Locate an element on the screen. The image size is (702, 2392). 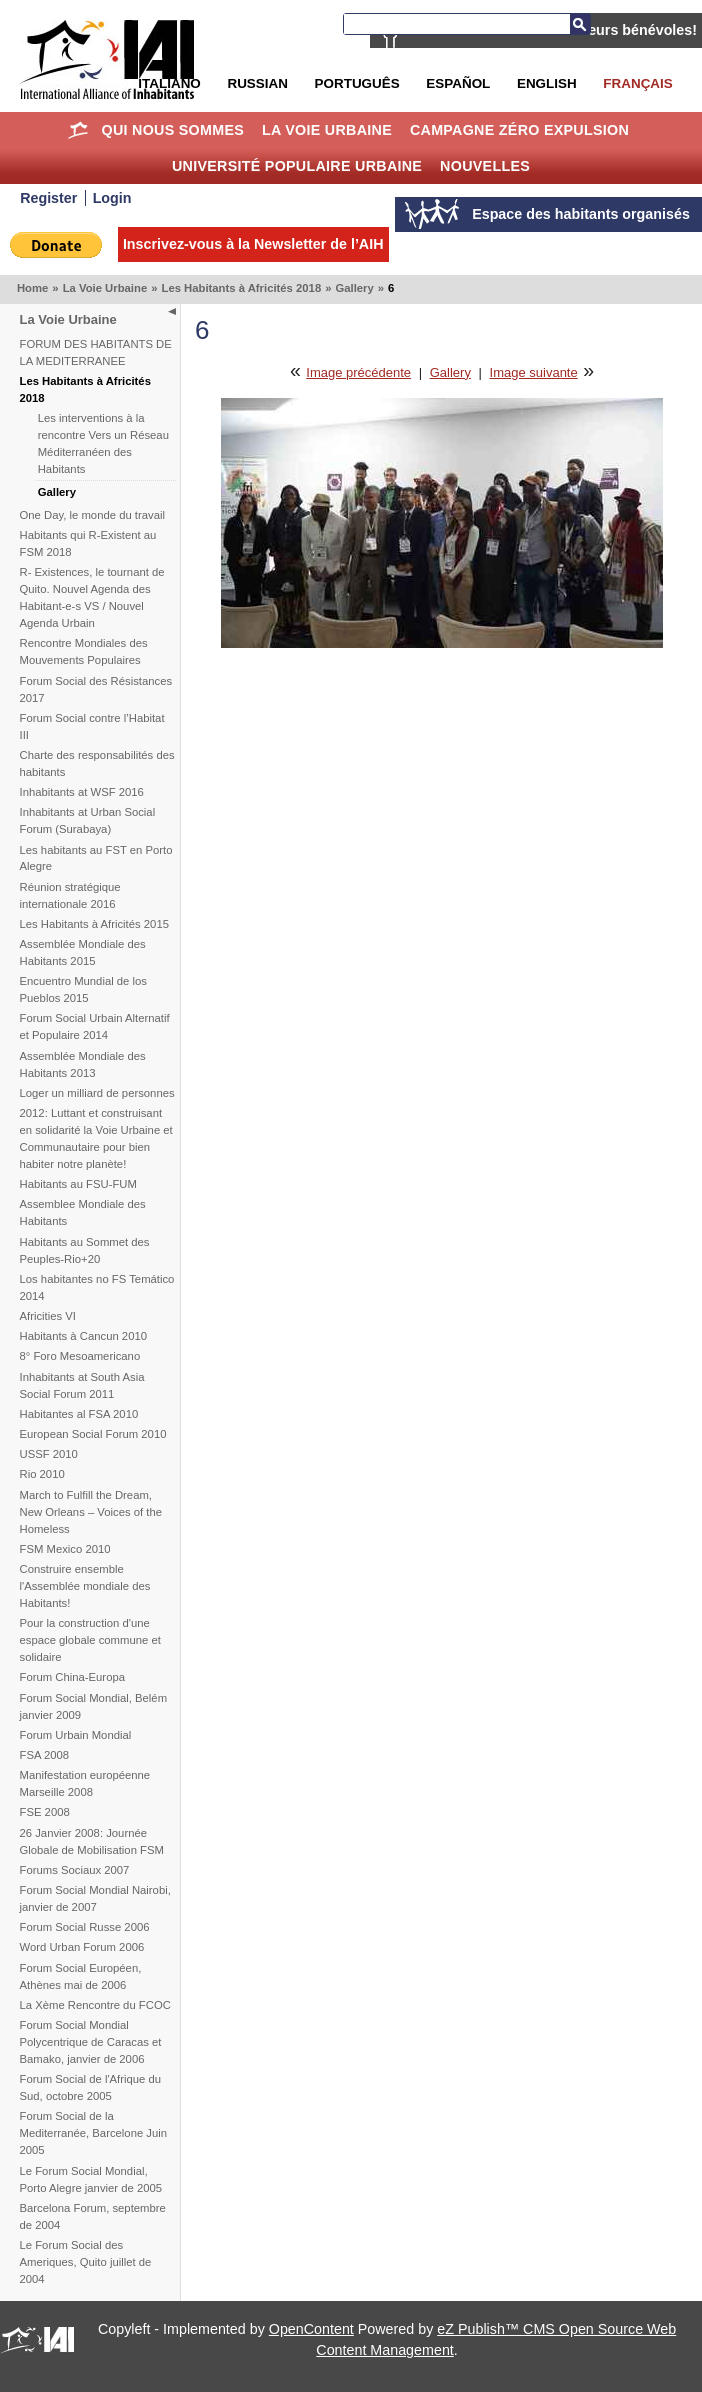
Forum Social Européen, Athènes mai de 2006 is located at coordinates (81, 1976).